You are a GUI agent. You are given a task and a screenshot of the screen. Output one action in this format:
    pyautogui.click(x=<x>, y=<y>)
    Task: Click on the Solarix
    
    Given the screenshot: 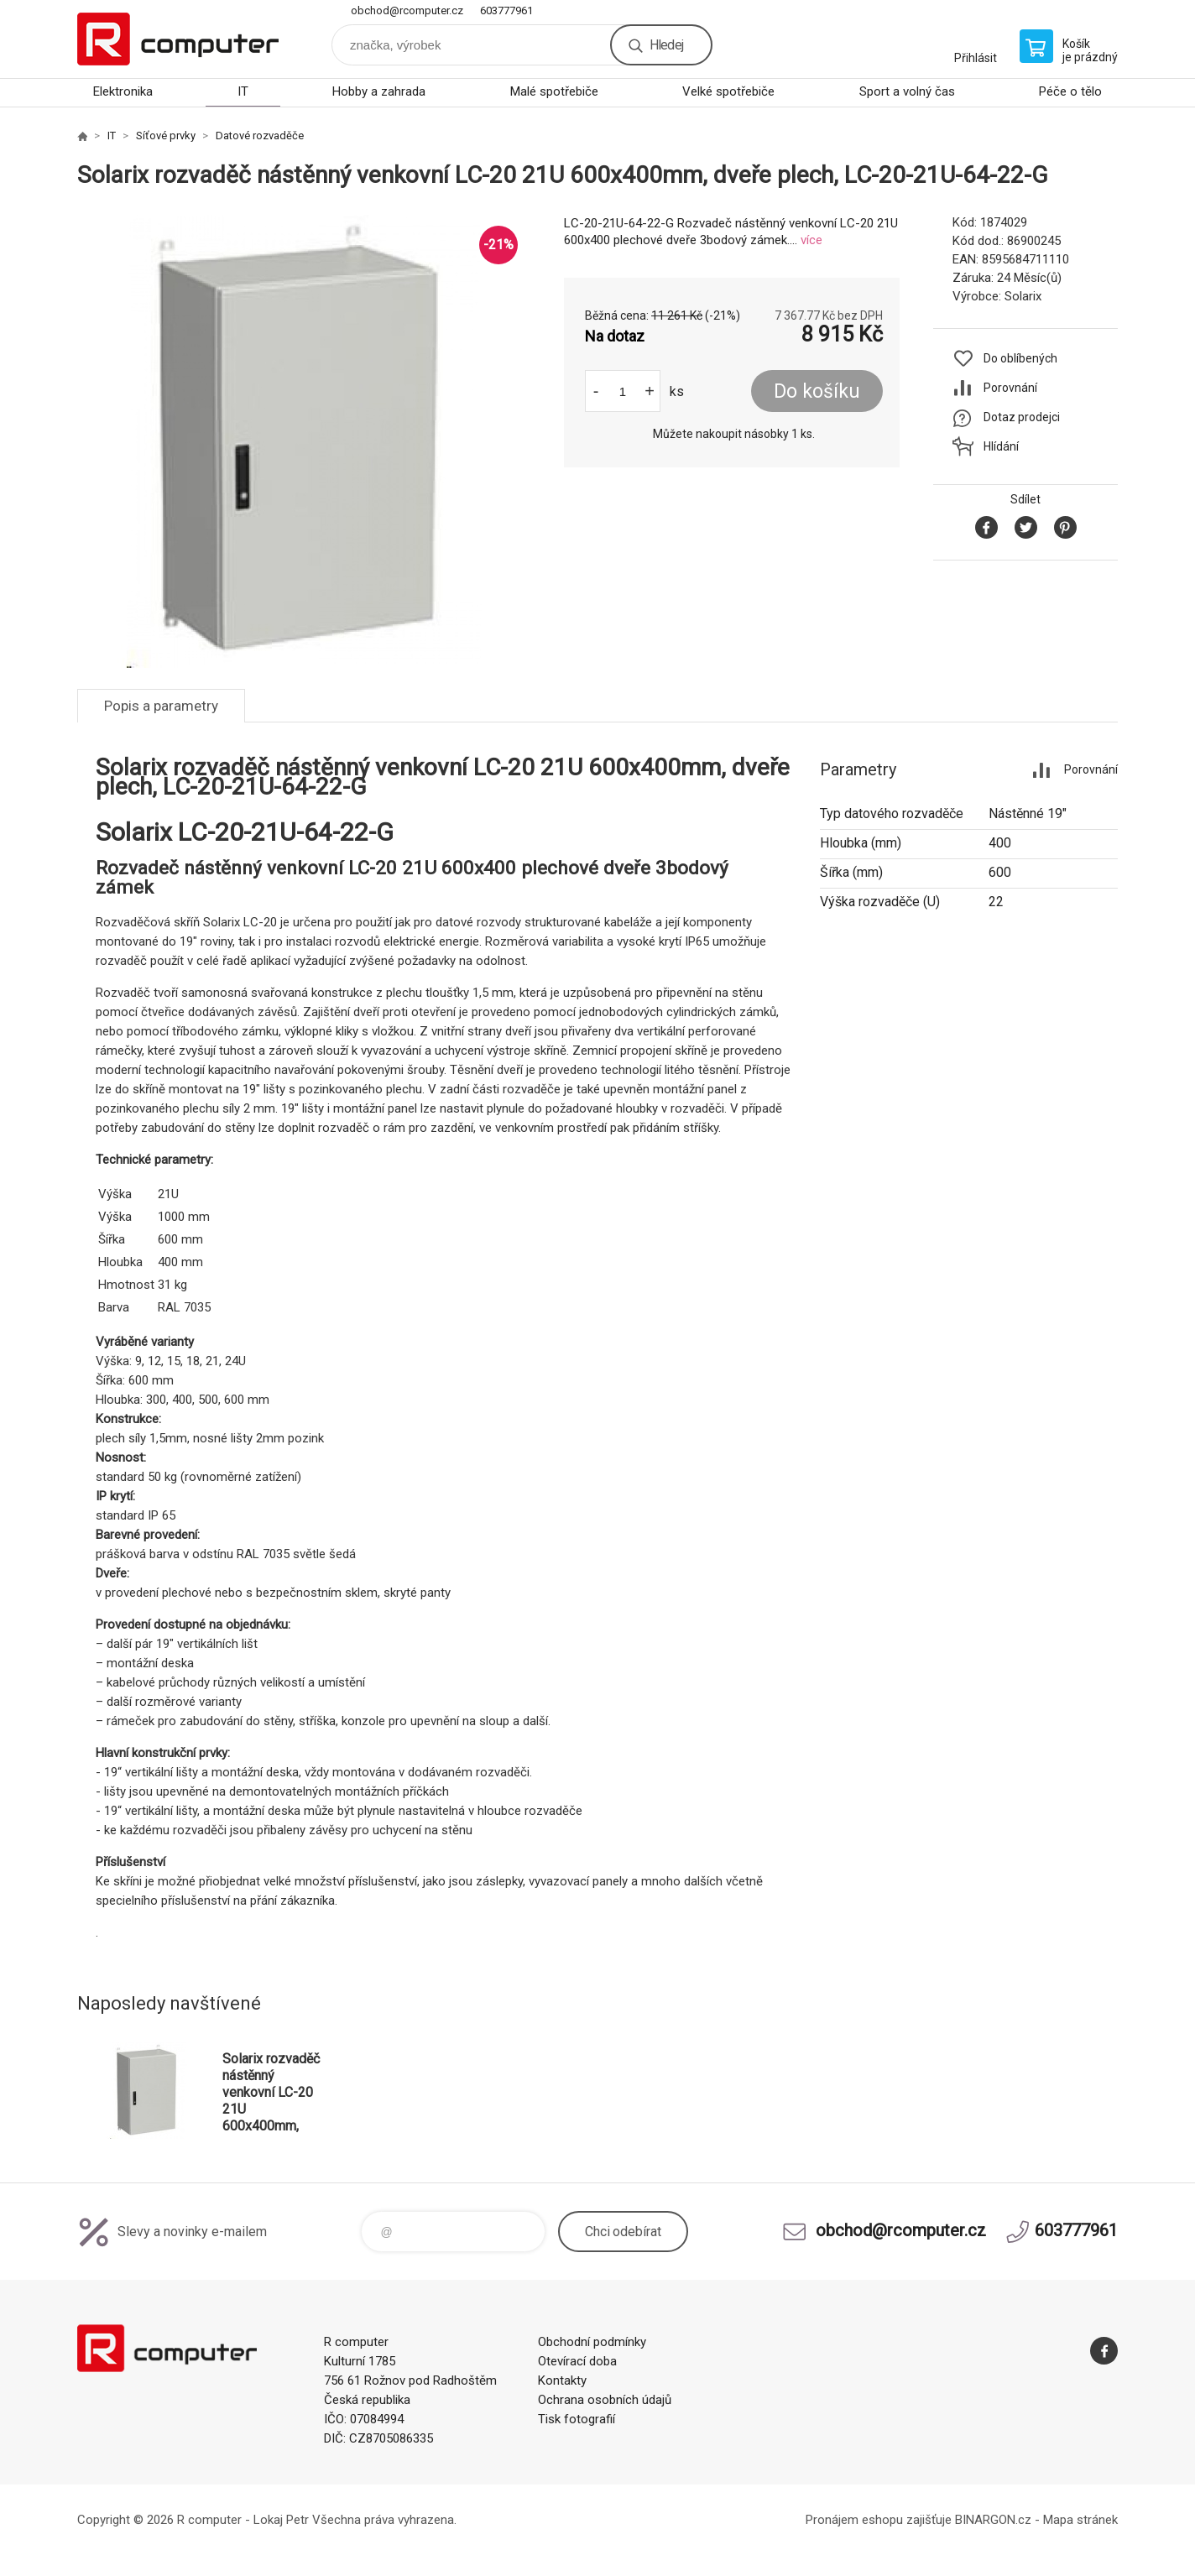 What is the action you would take?
    pyautogui.click(x=1023, y=296)
    